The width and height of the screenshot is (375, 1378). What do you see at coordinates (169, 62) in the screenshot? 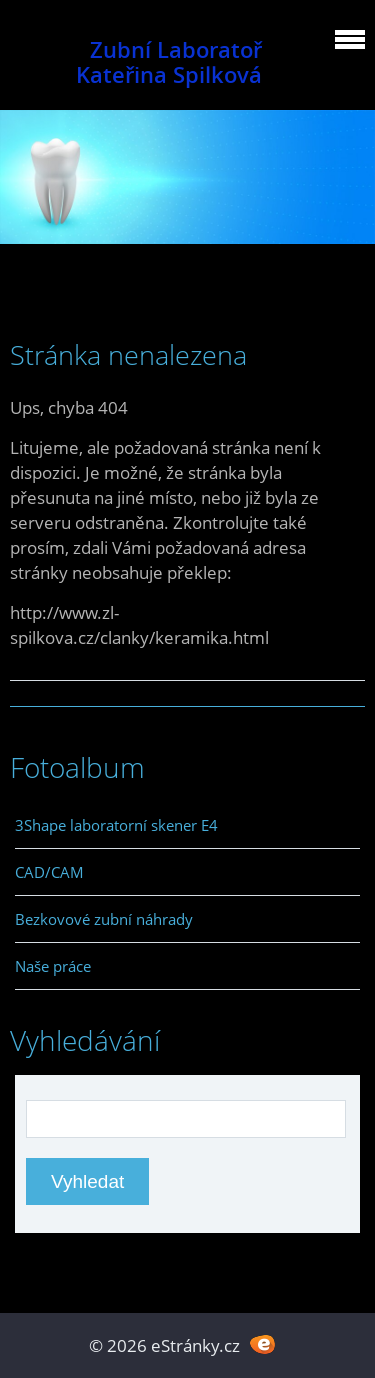
I see `Zubní Laboratoř Kateřina Spilková` at bounding box center [169, 62].